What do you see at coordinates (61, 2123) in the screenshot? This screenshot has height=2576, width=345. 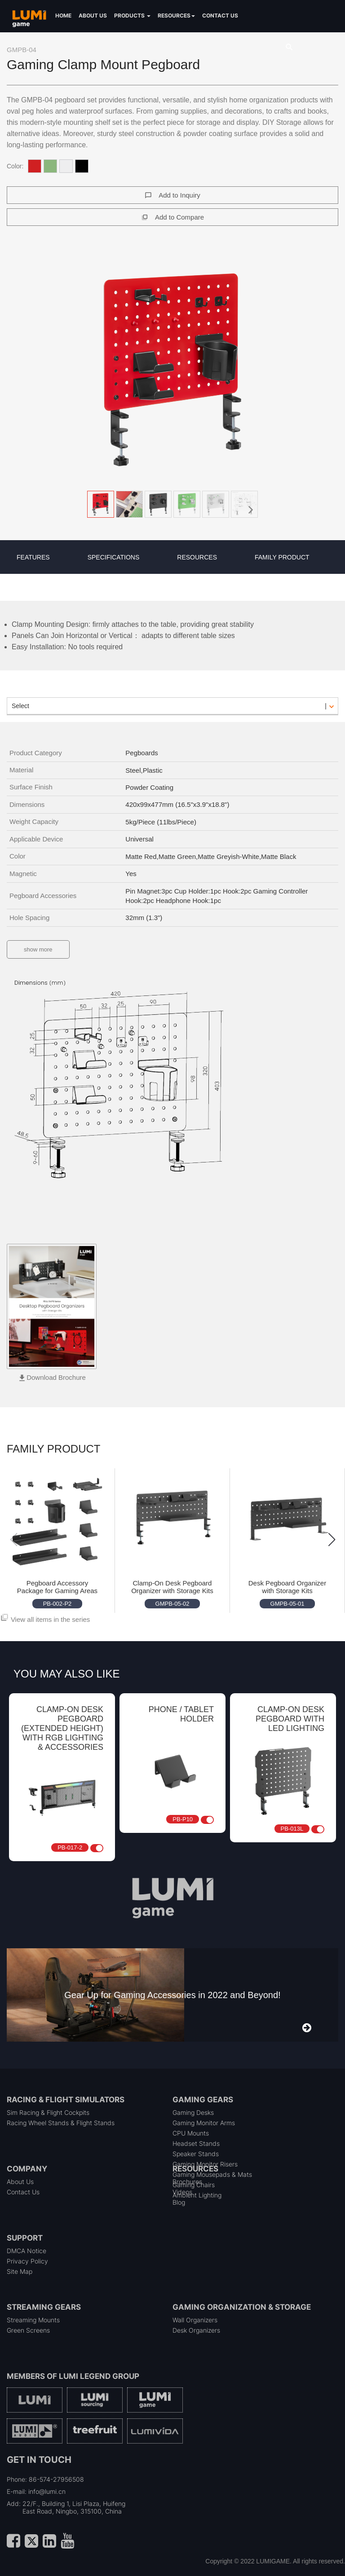 I see `Racing Wheel Stands & Flight Stands` at bounding box center [61, 2123].